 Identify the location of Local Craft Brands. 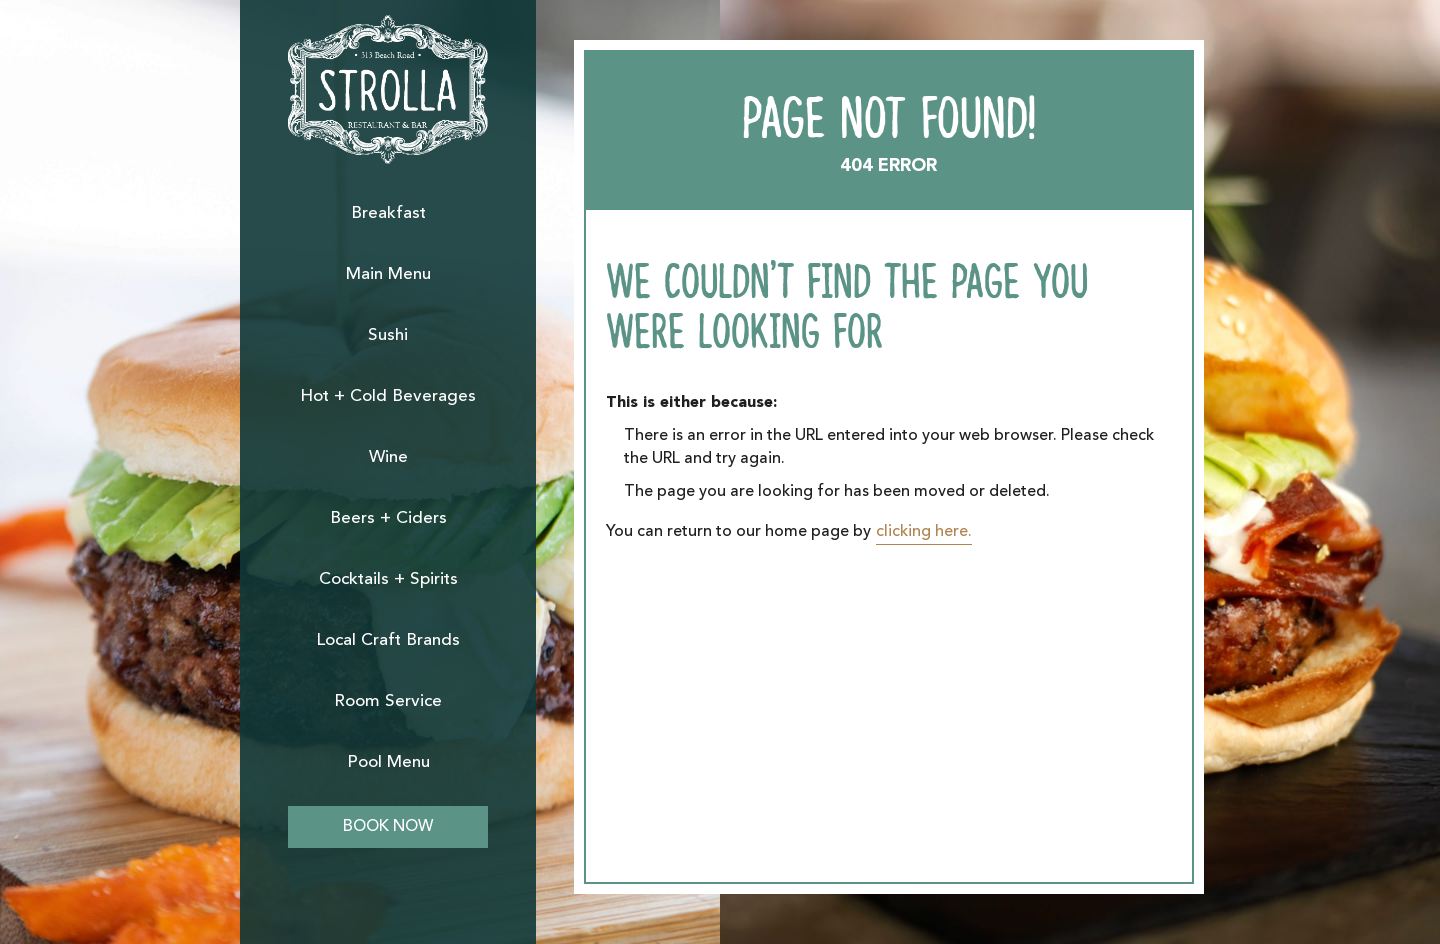
(388, 640).